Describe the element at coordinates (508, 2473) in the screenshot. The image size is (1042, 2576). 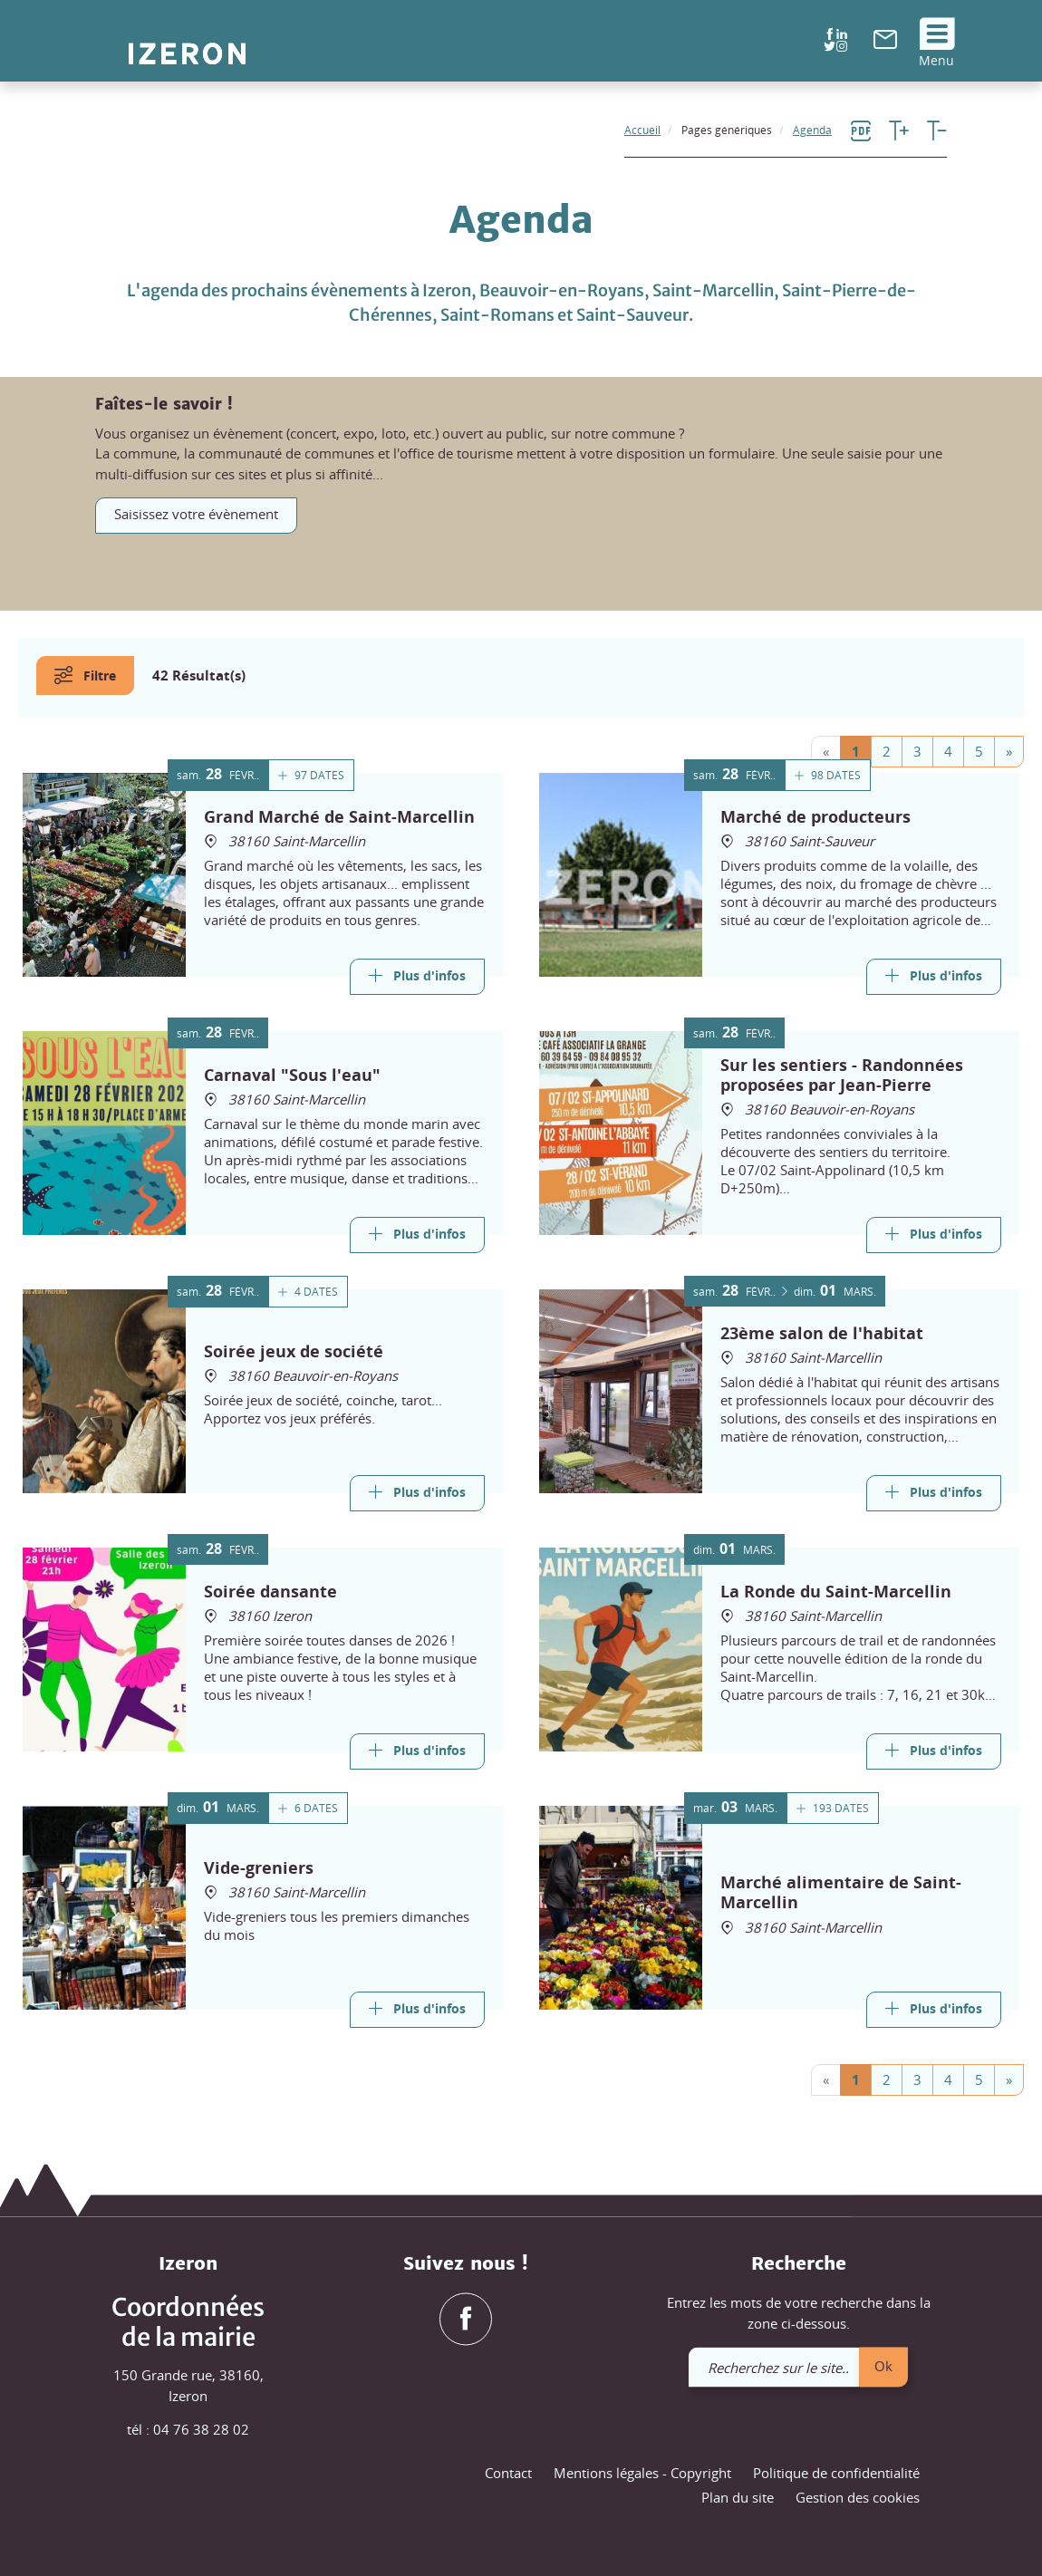
I see `Contact` at that location.